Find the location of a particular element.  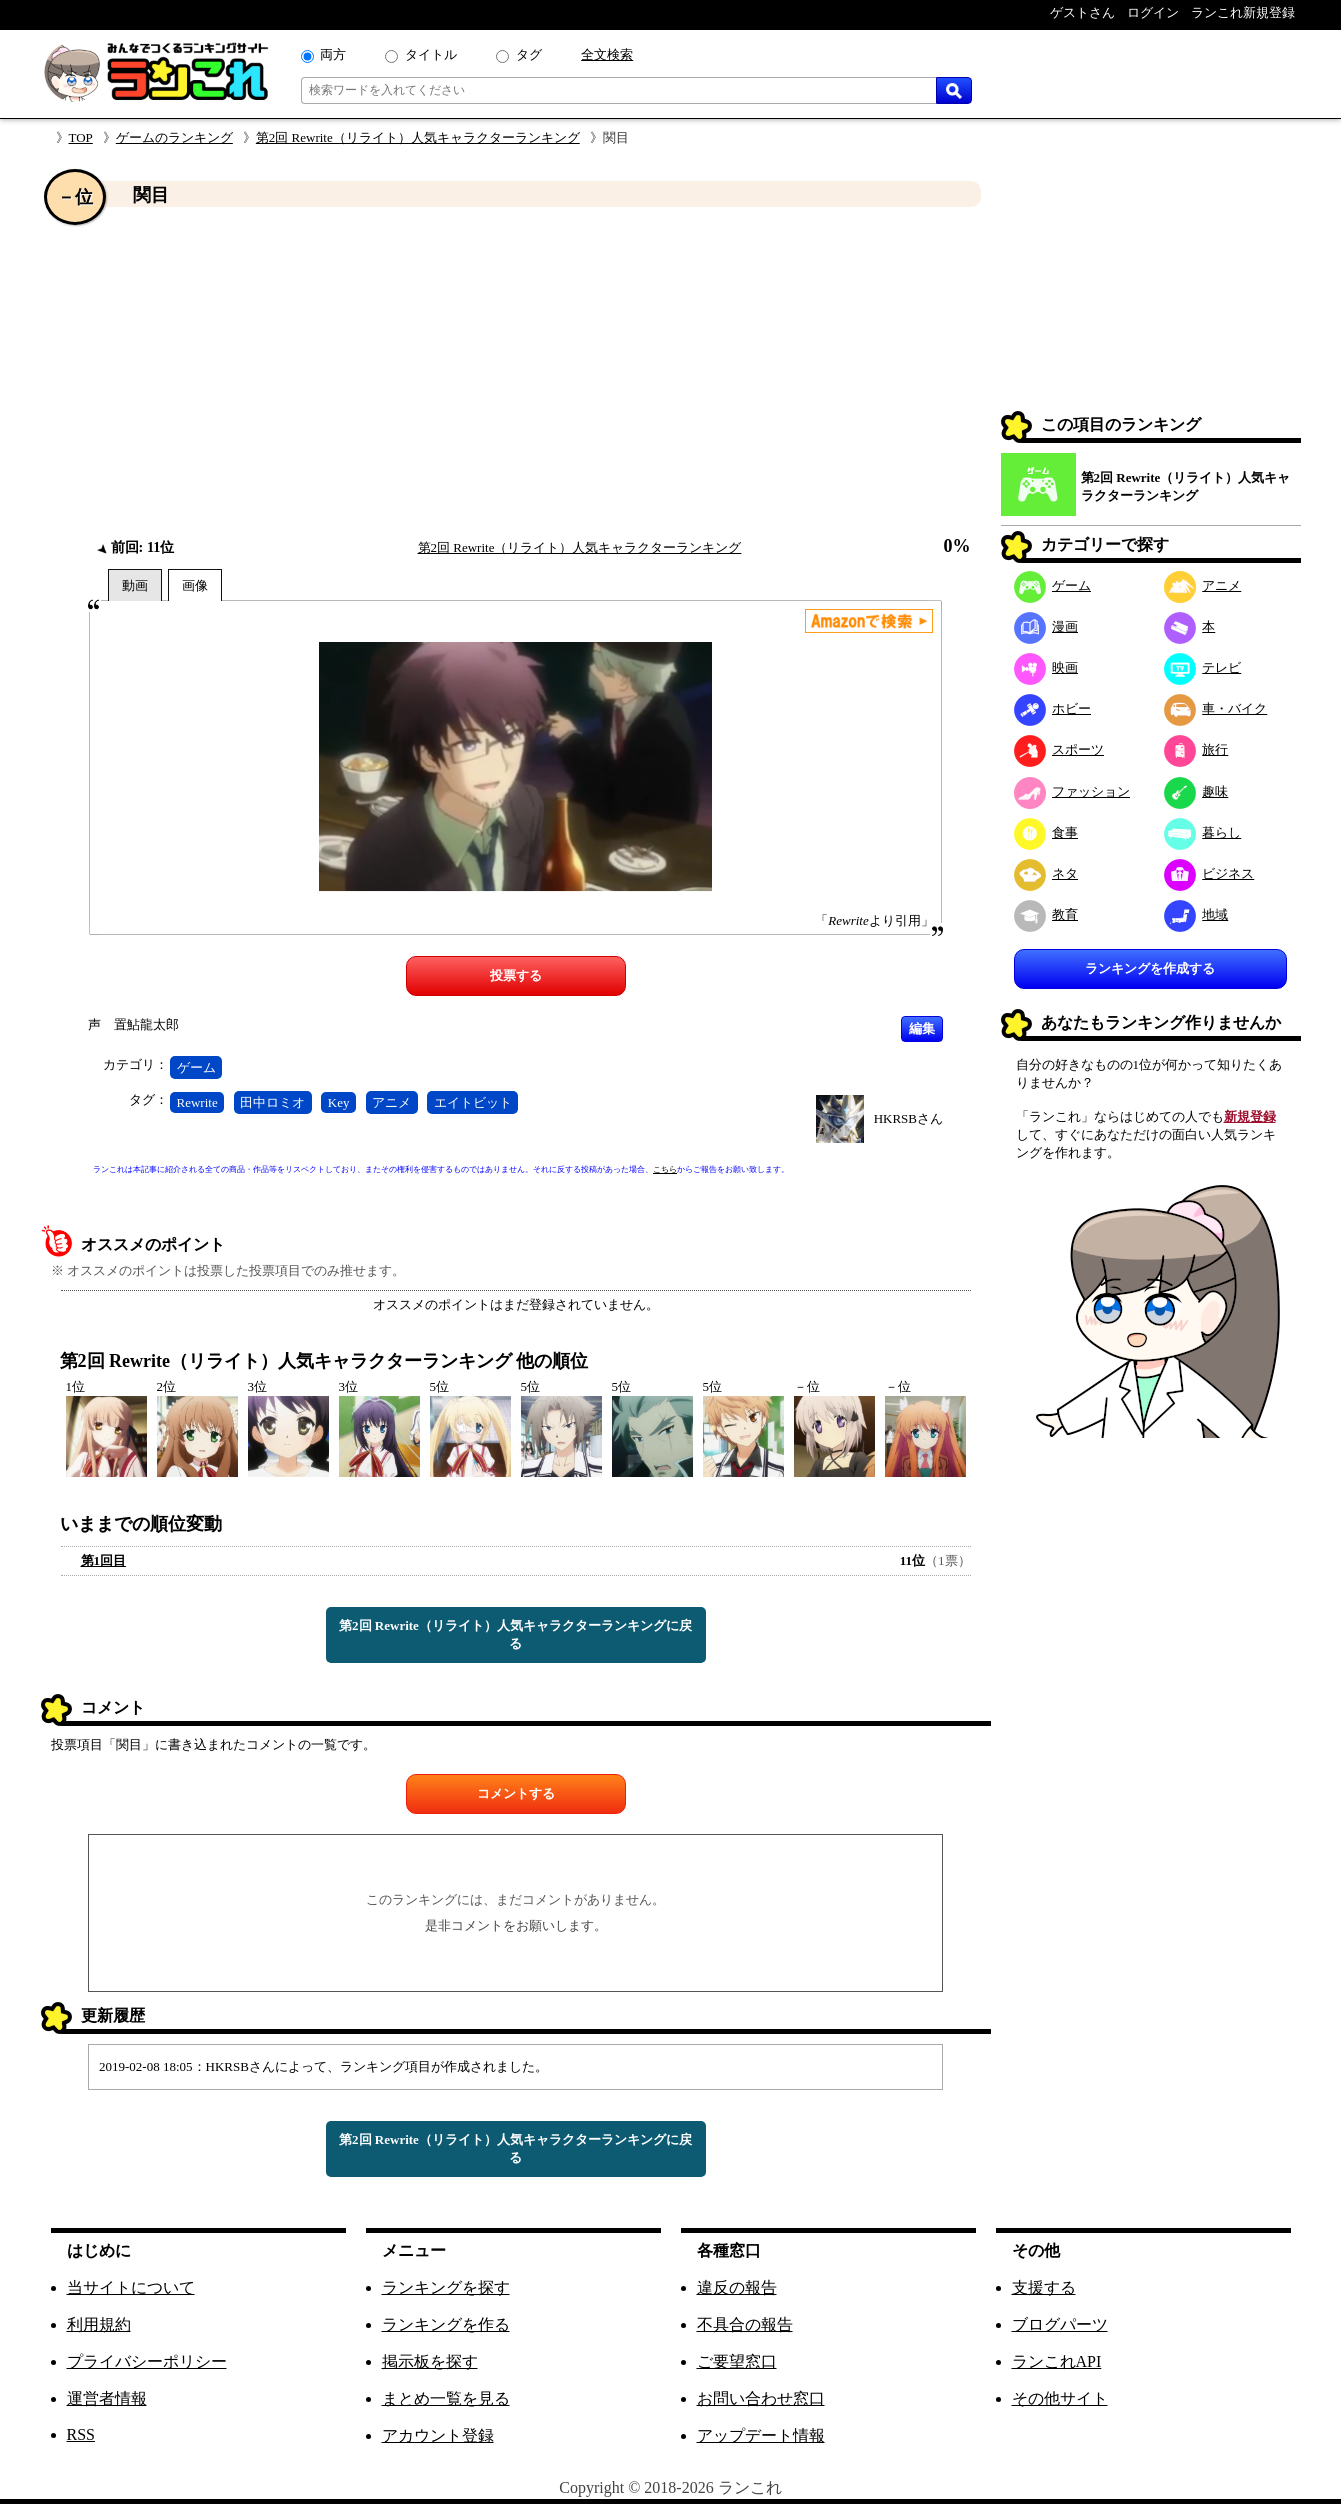

コメントする is located at coordinates (516, 1793).